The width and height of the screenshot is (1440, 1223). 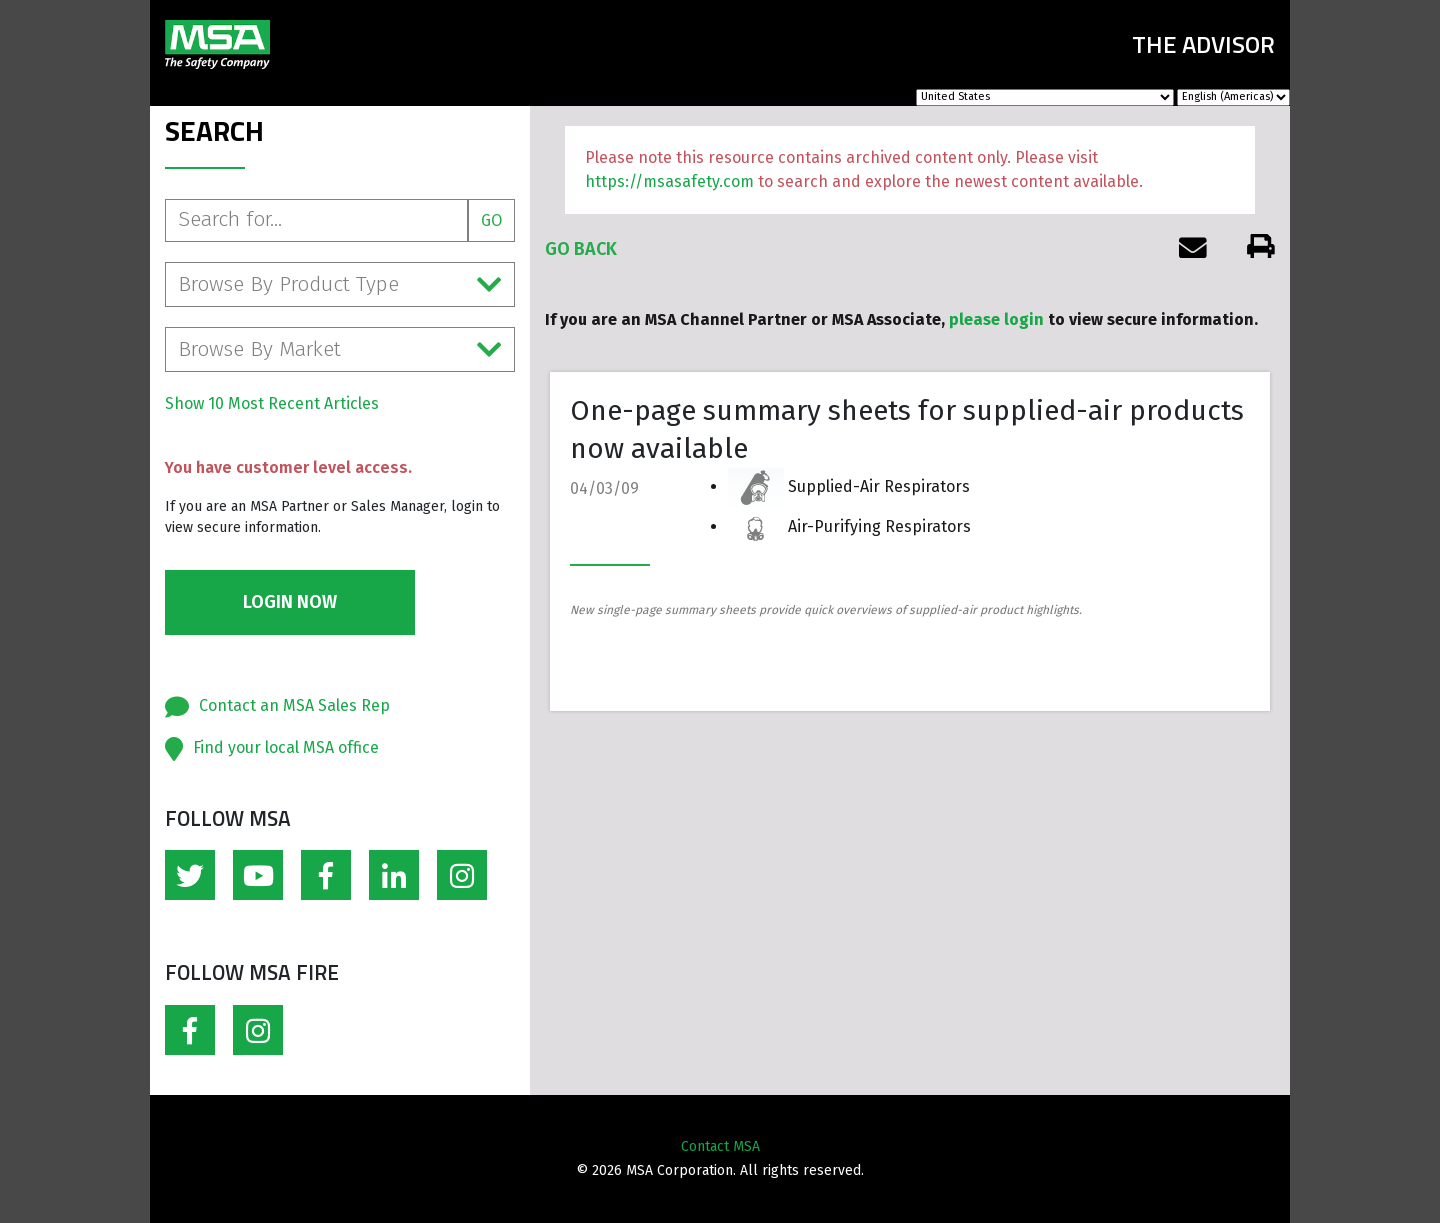 What do you see at coordinates (720, 1146) in the screenshot?
I see `Contact MSA` at bounding box center [720, 1146].